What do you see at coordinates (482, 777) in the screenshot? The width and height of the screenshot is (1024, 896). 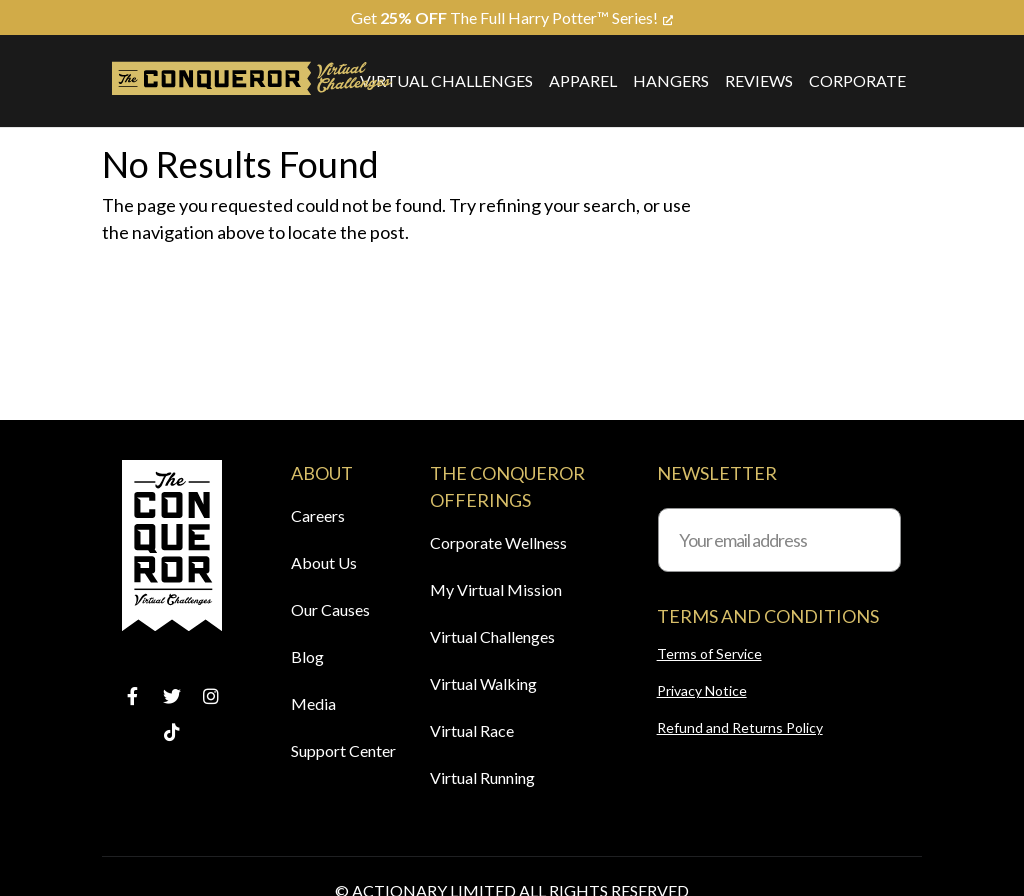 I see `Virtual Running` at bounding box center [482, 777].